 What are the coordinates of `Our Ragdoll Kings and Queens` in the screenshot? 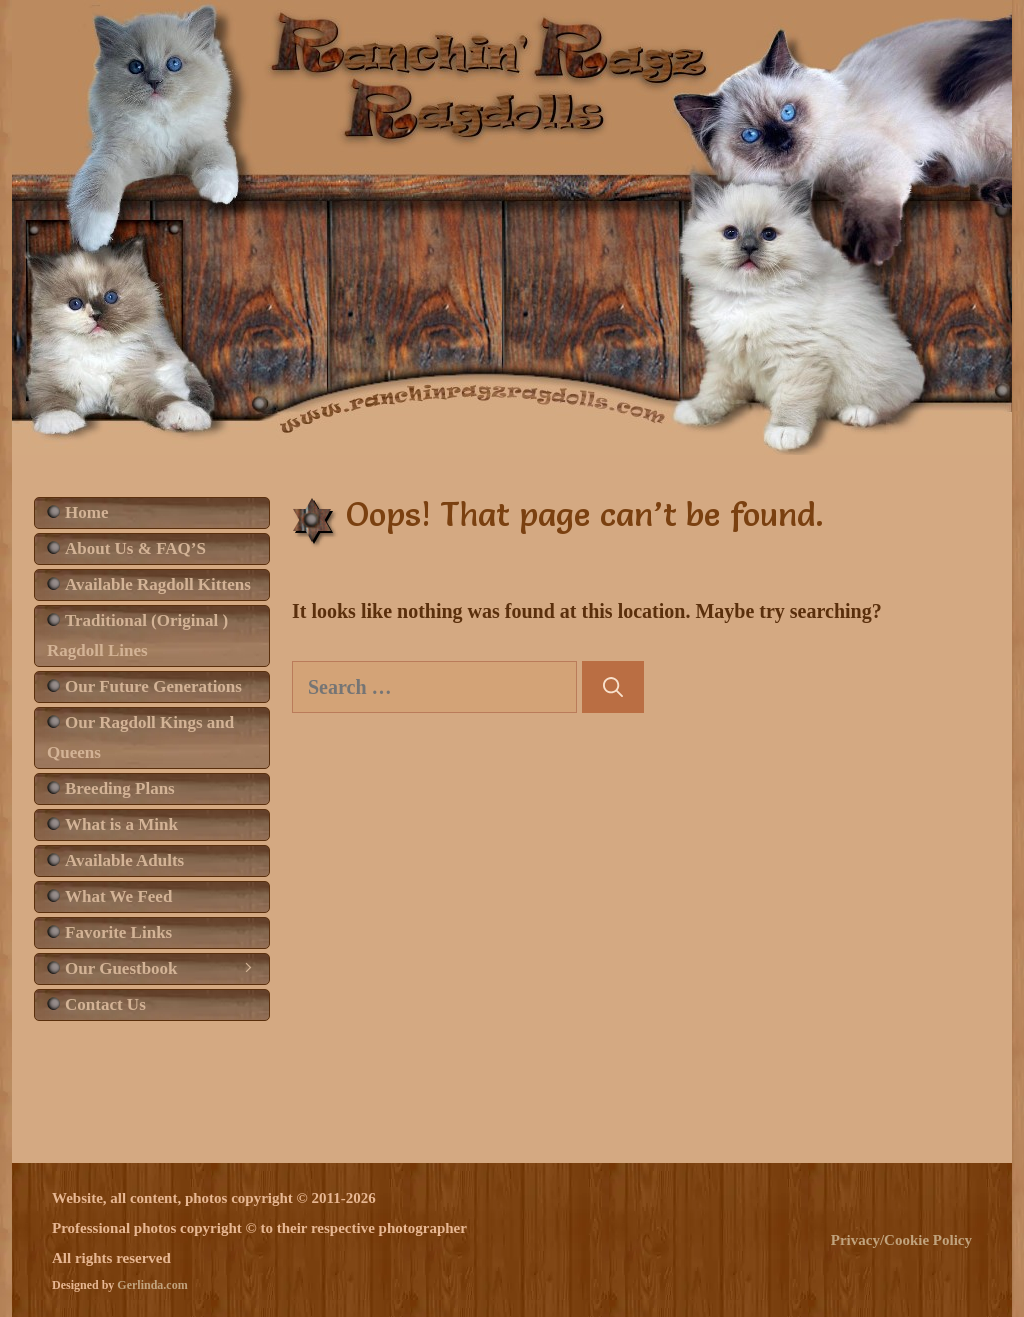 It's located at (140, 737).